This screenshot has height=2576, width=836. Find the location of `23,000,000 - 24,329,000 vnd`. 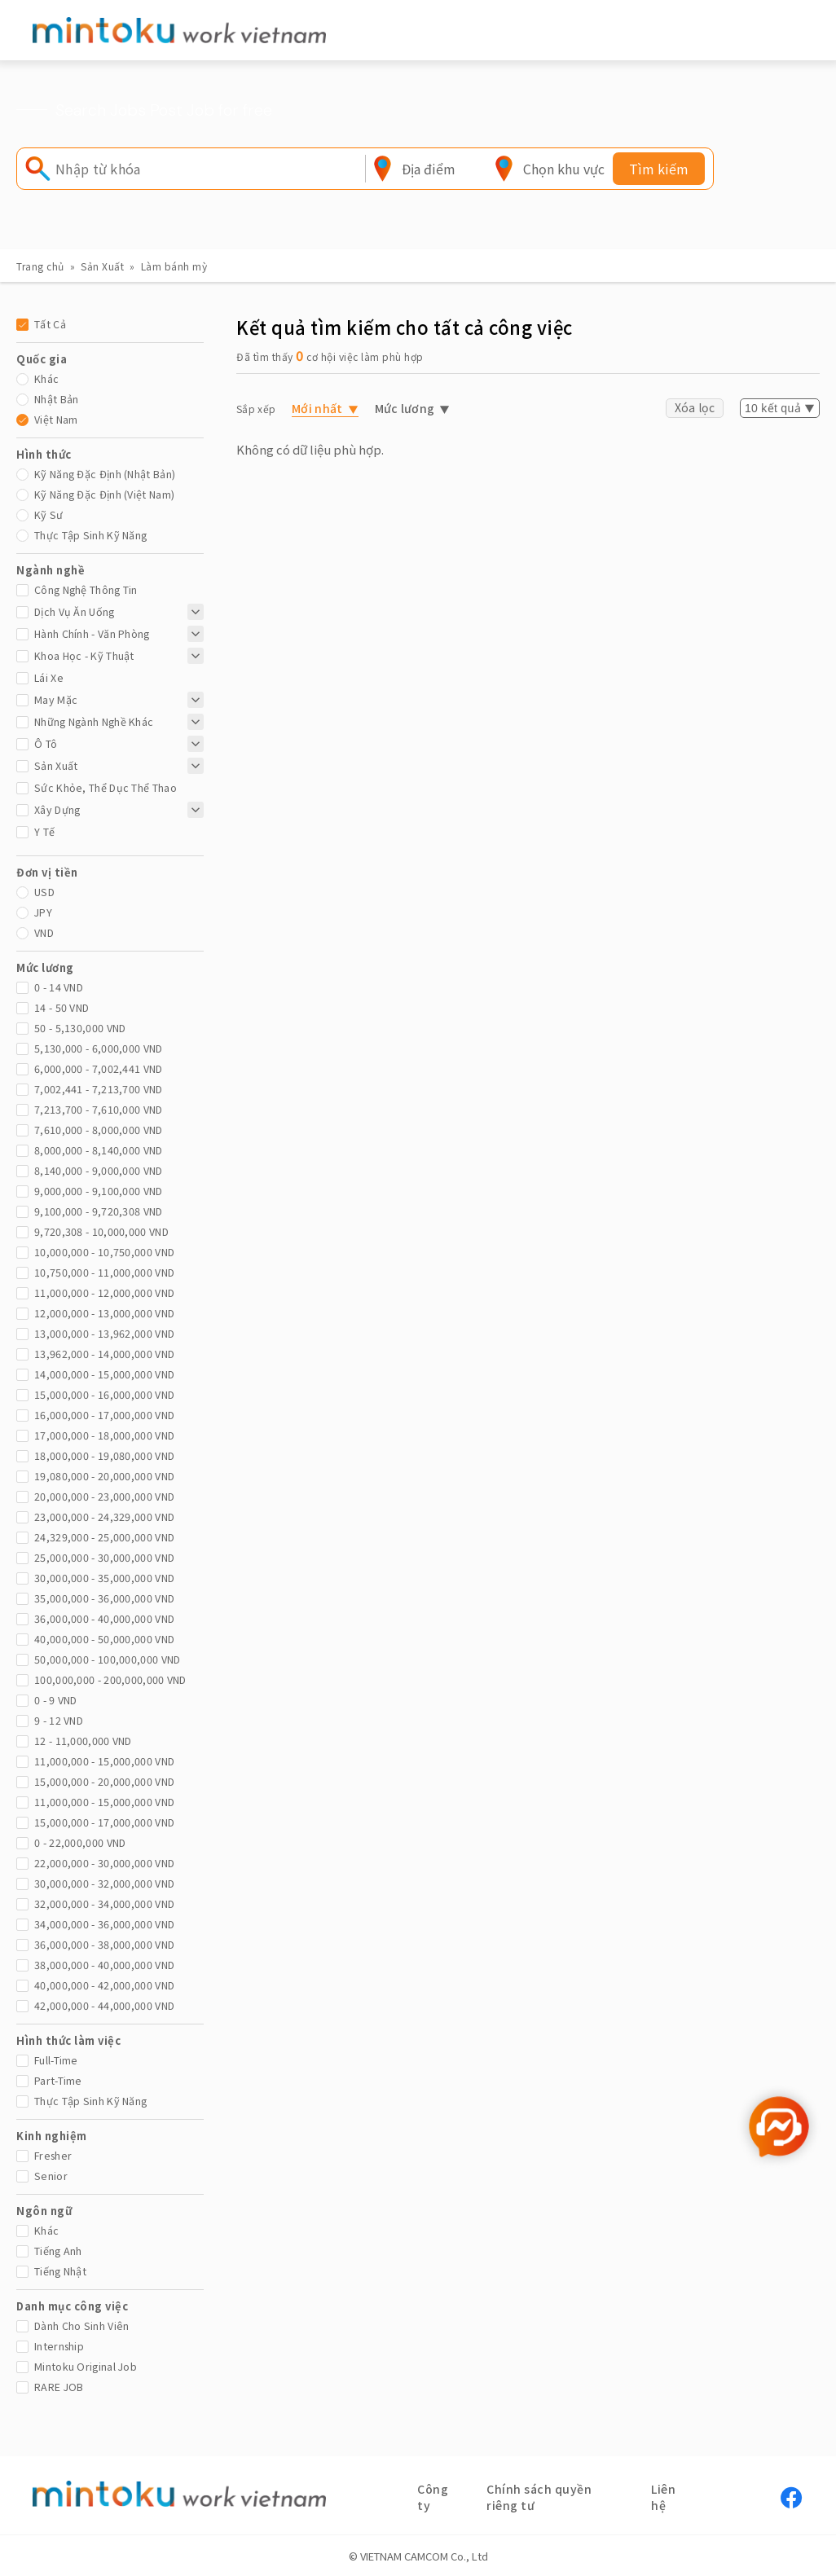

23,000,000 - 24,329,000 vnd is located at coordinates (104, 1516).